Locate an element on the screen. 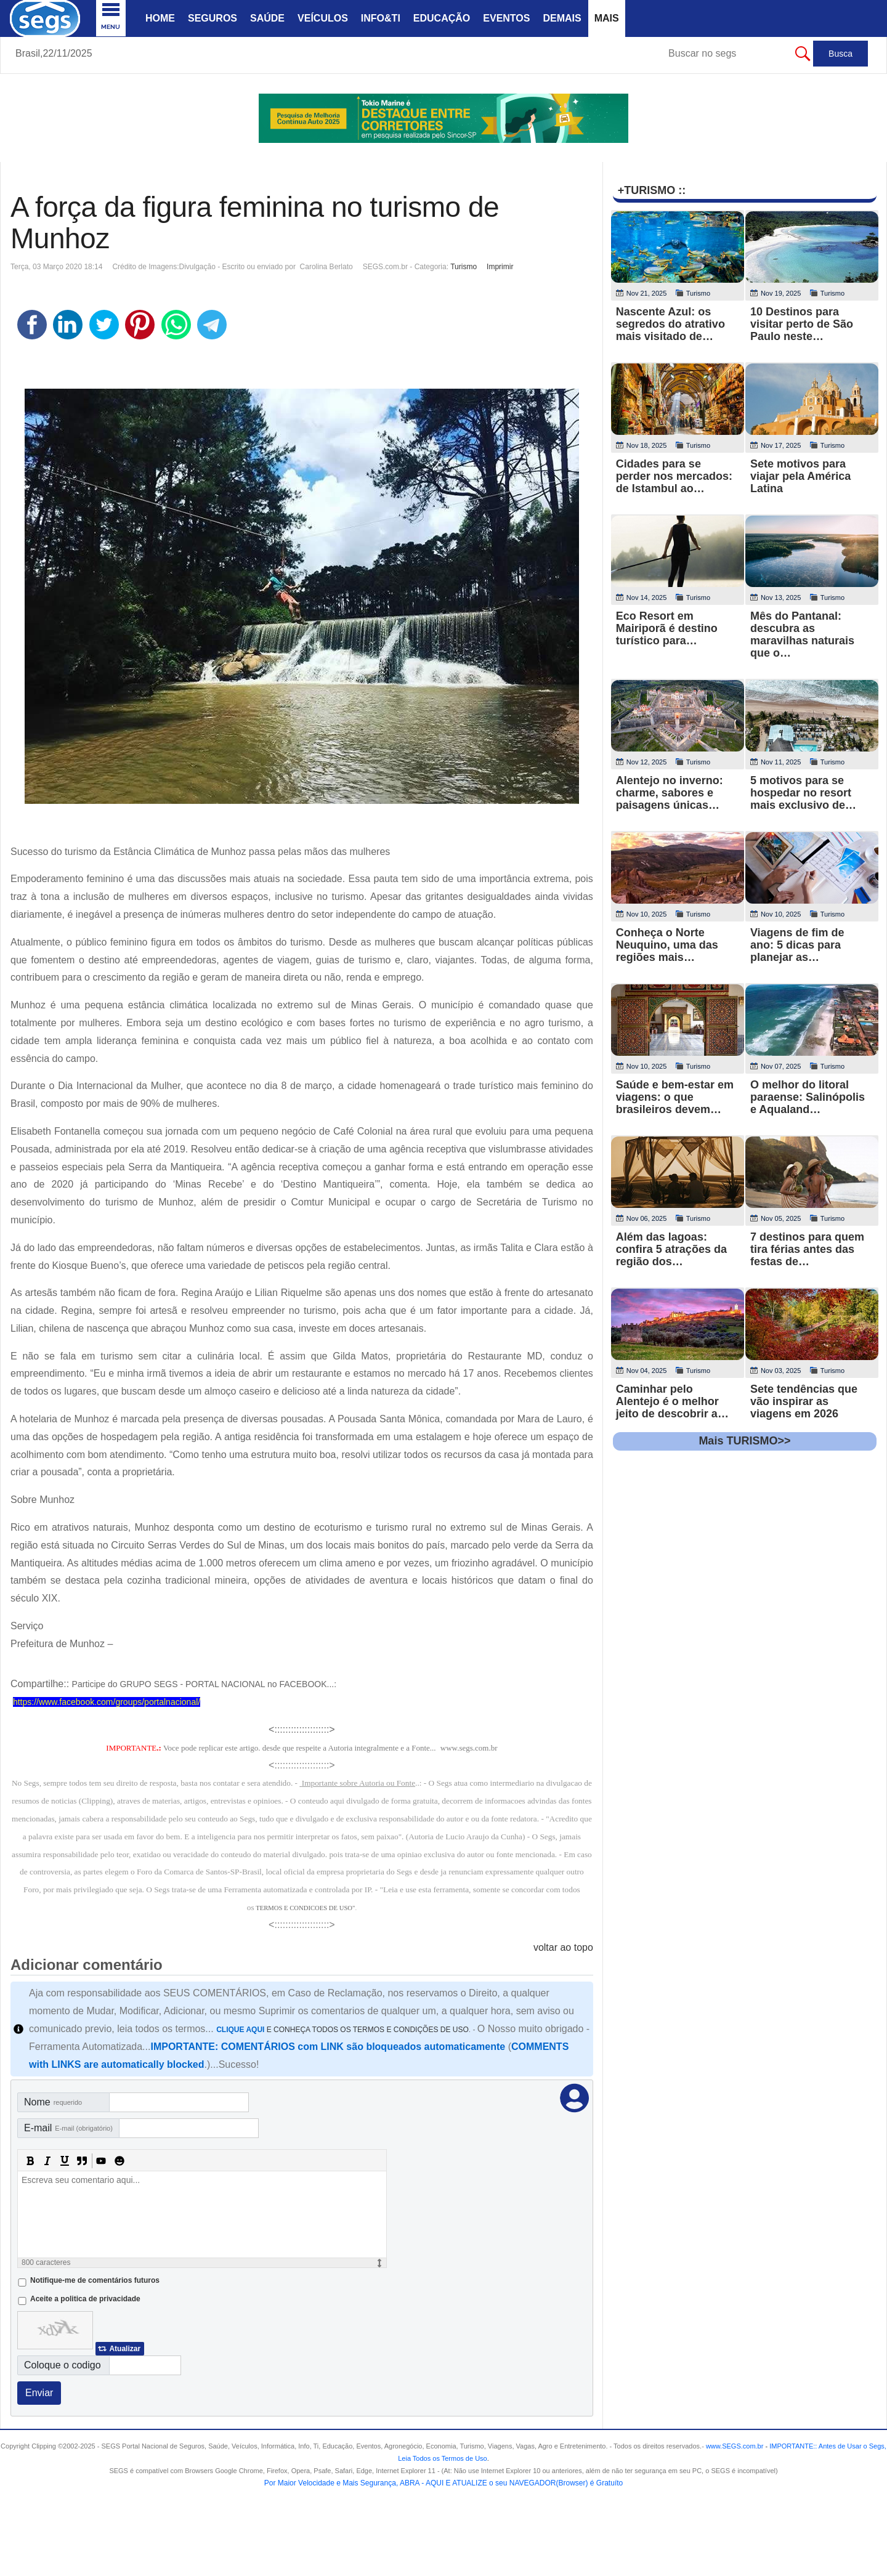  5 motivos para se hospedar no resort mais exclusivo de… is located at coordinates (803, 792).